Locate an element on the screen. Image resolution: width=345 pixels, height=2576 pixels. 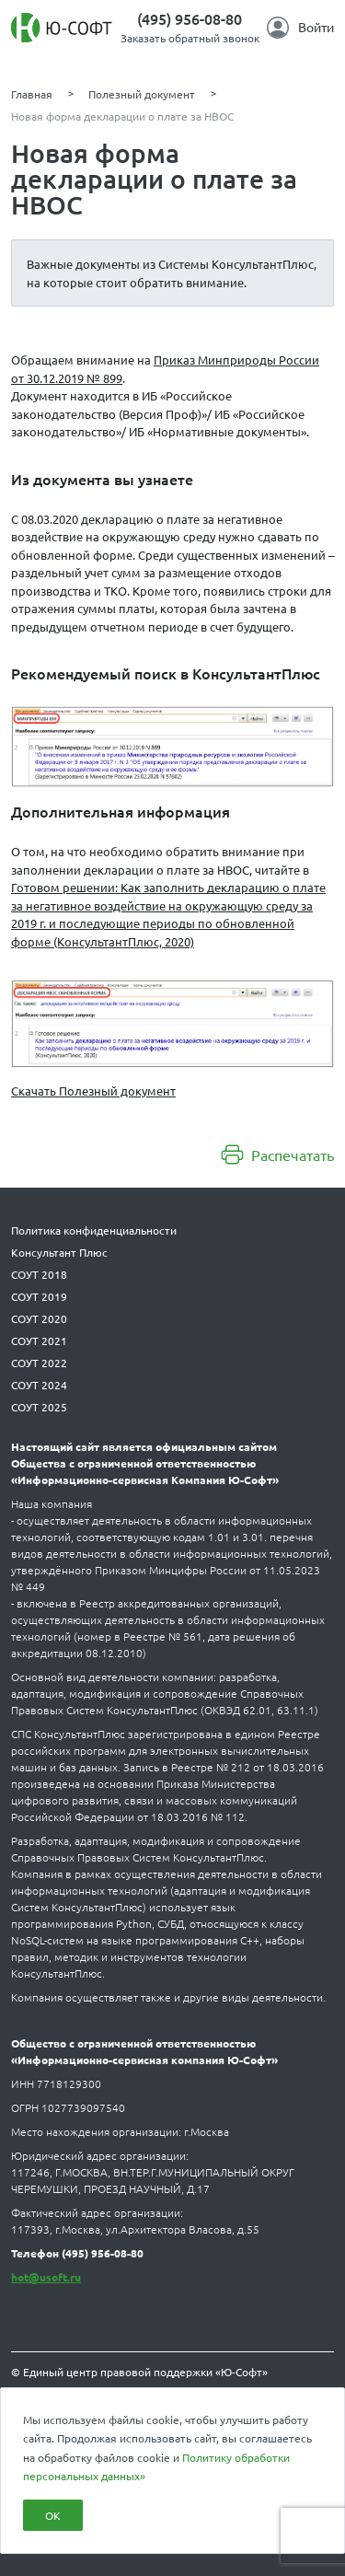
ОК is located at coordinates (53, 2515).